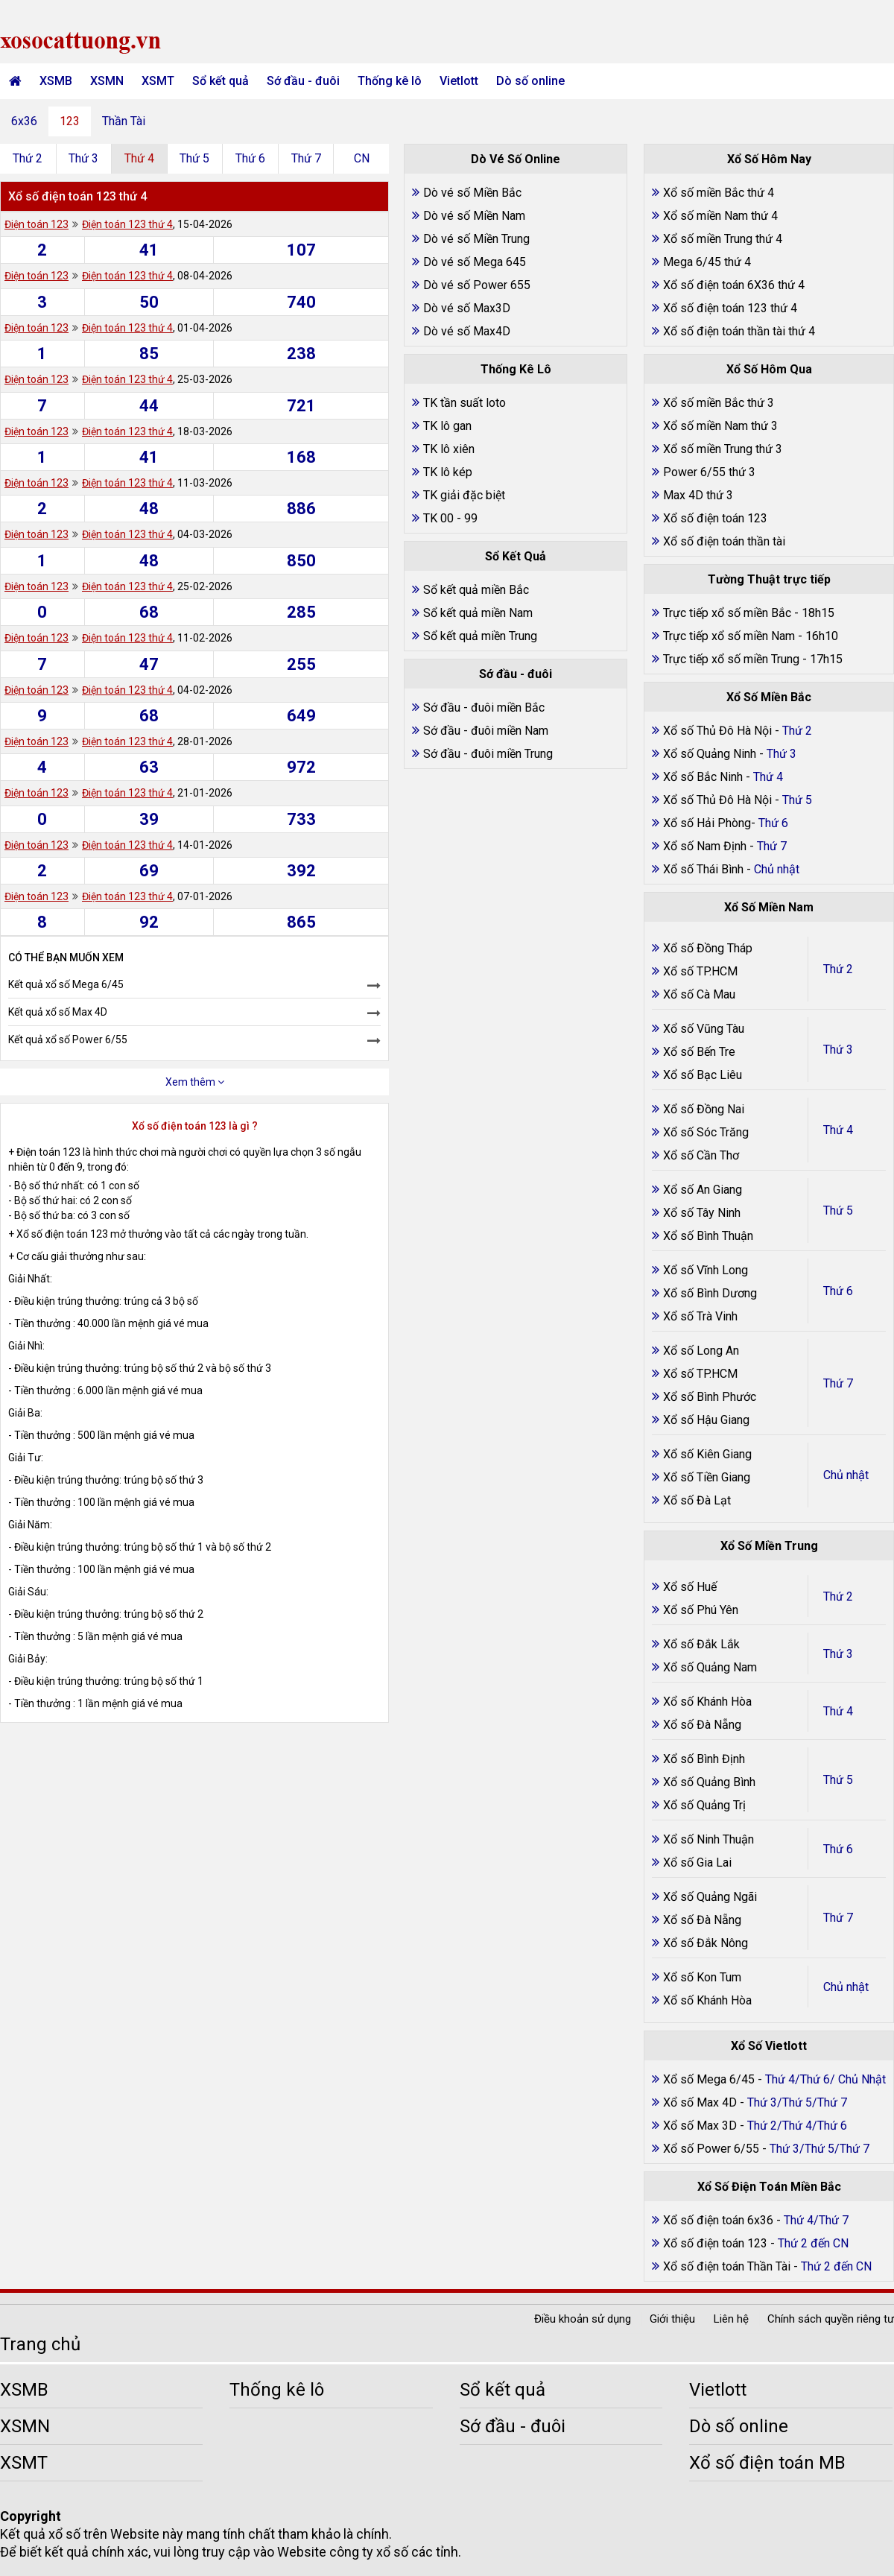 The height and width of the screenshot is (2576, 894). What do you see at coordinates (697, 1500) in the screenshot?
I see `Xổ số Đà Lạt` at bounding box center [697, 1500].